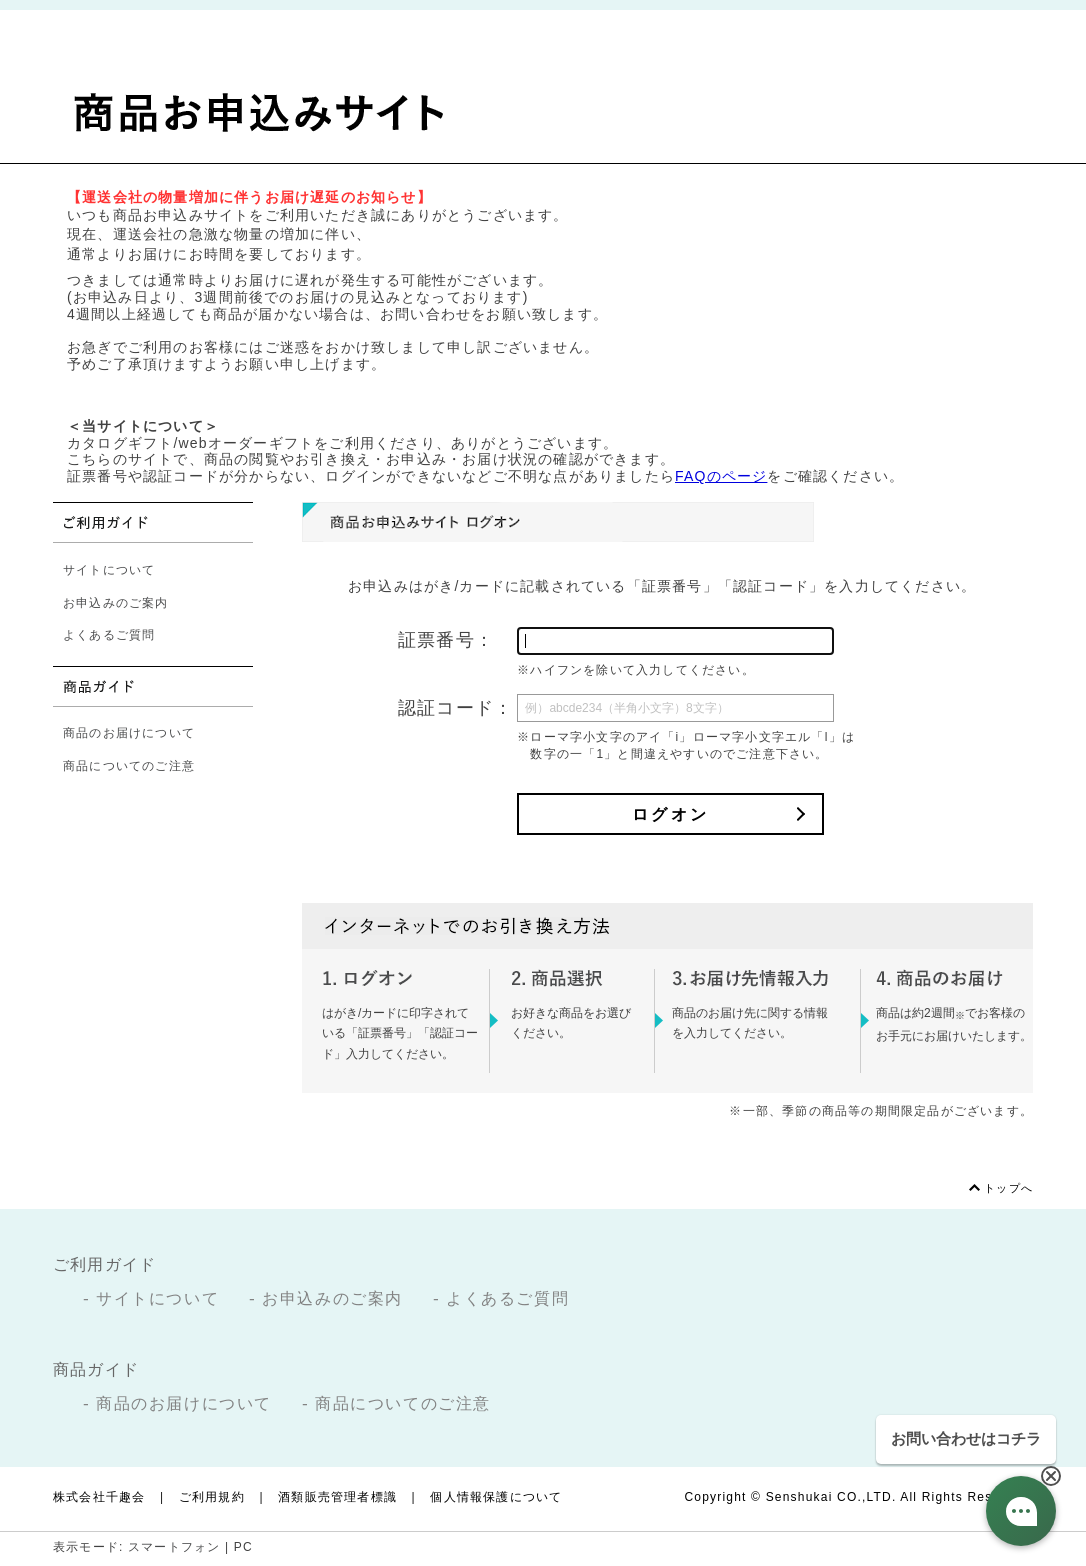 The image size is (1086, 1566). I want to click on FAQのページ, so click(721, 476).